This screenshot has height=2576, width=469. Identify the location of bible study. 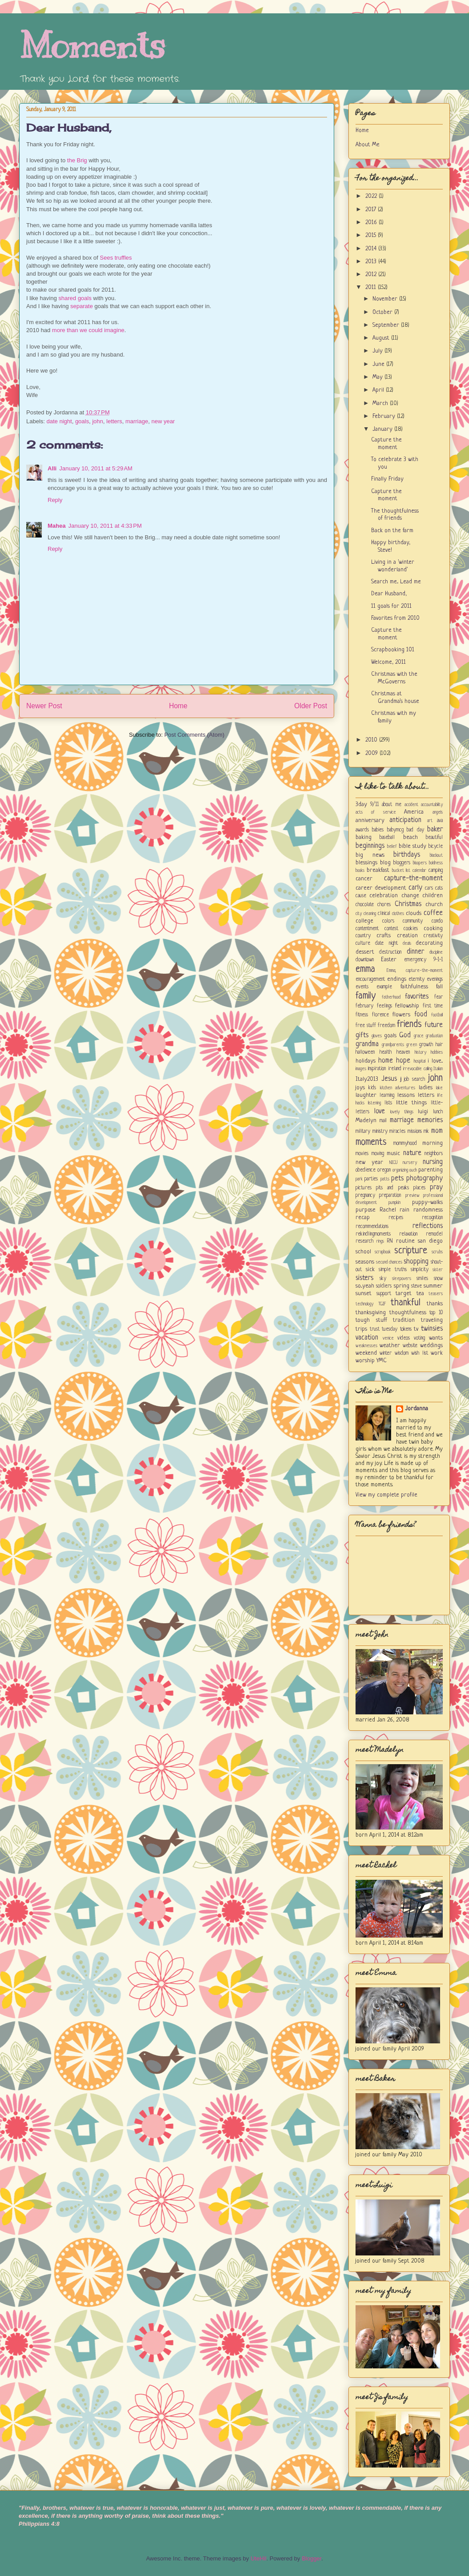
(413, 846).